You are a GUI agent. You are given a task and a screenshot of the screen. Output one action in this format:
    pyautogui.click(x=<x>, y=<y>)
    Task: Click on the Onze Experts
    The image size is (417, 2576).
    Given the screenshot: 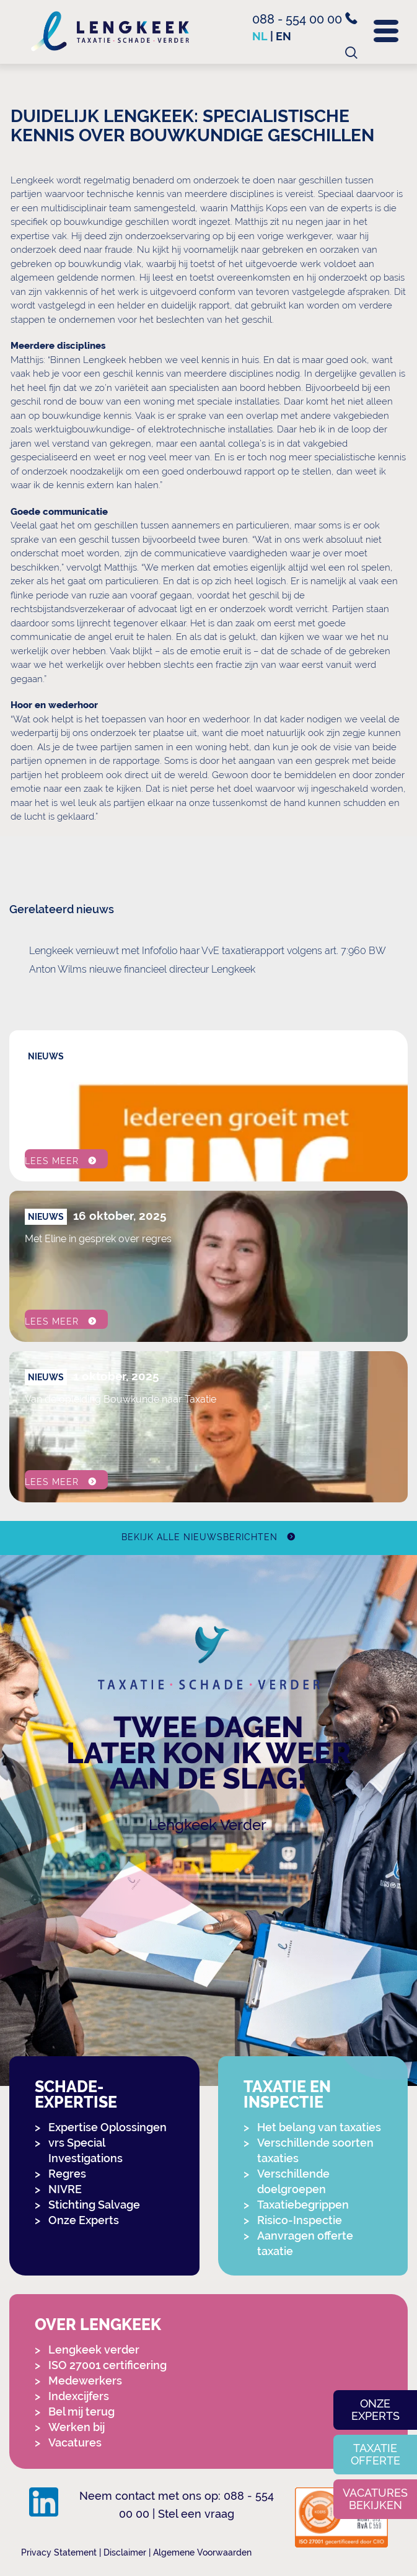 What is the action you would take?
    pyautogui.click(x=83, y=2220)
    